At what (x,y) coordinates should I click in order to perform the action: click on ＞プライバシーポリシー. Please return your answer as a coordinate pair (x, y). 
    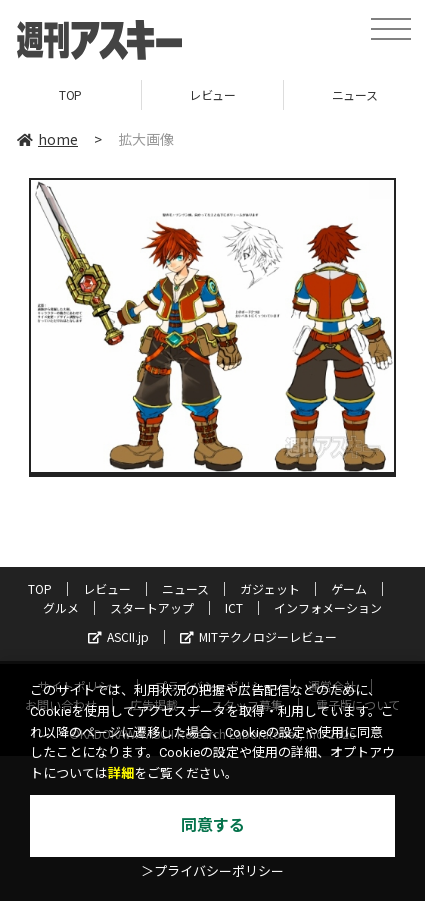
    Looking at the image, I should click on (212, 871).